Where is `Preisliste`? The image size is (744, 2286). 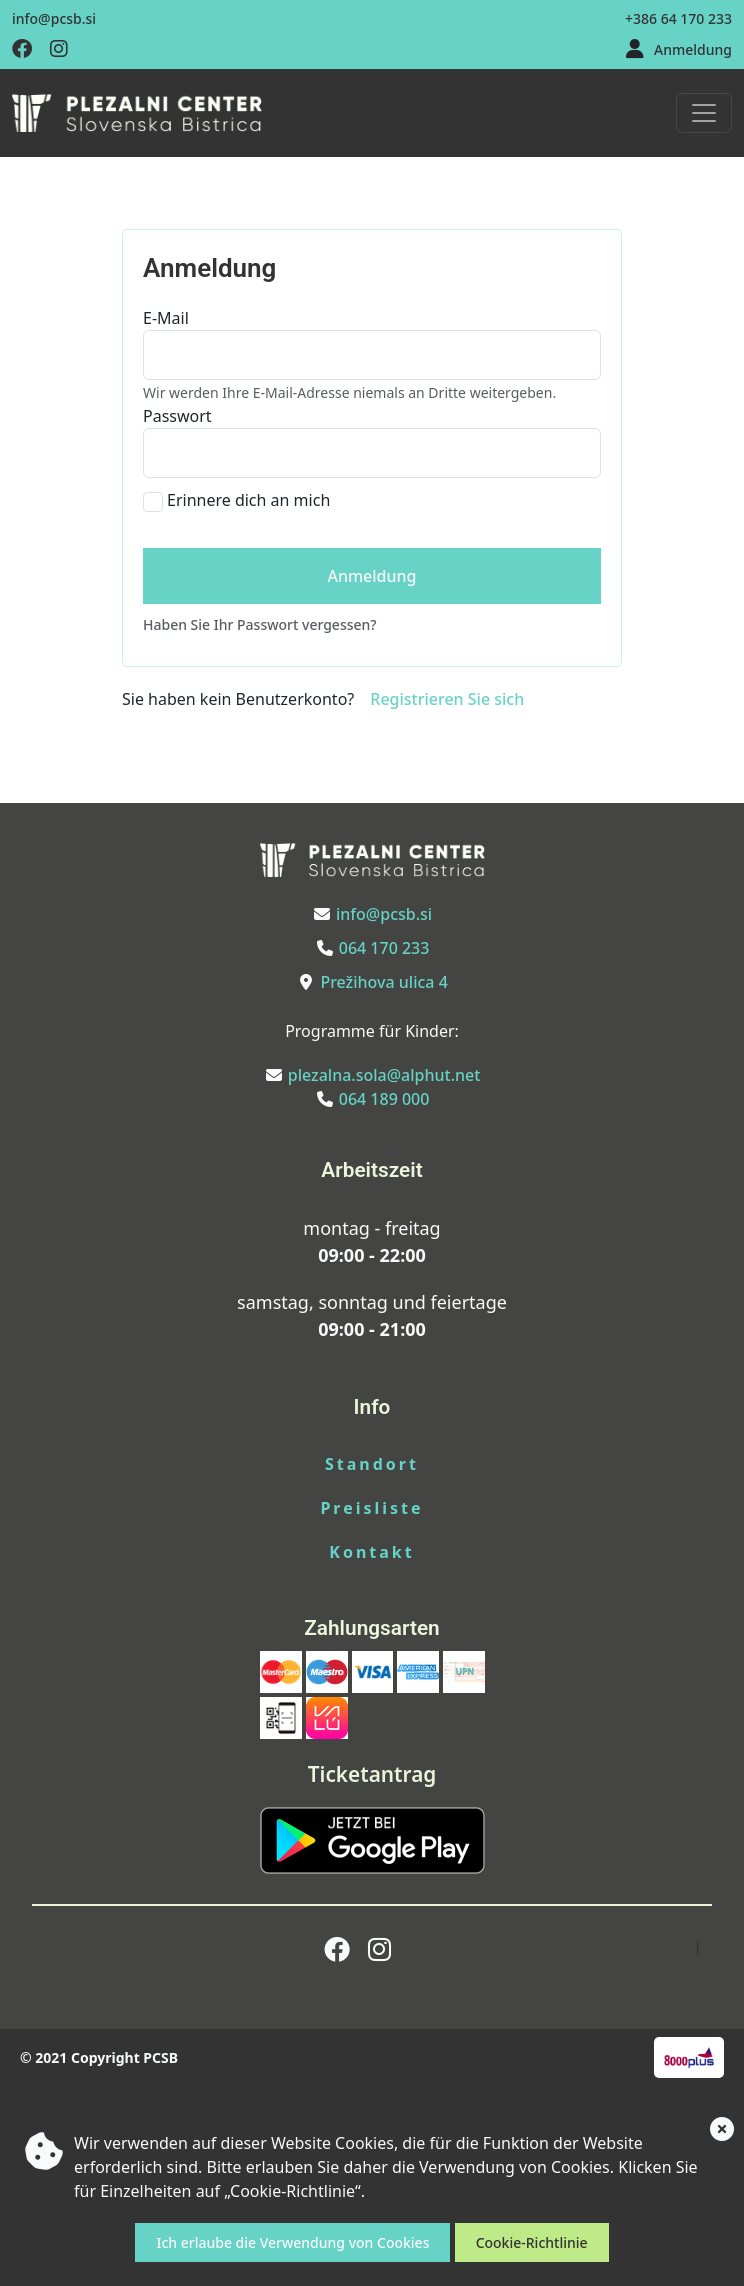 Preisliste is located at coordinates (371, 1508).